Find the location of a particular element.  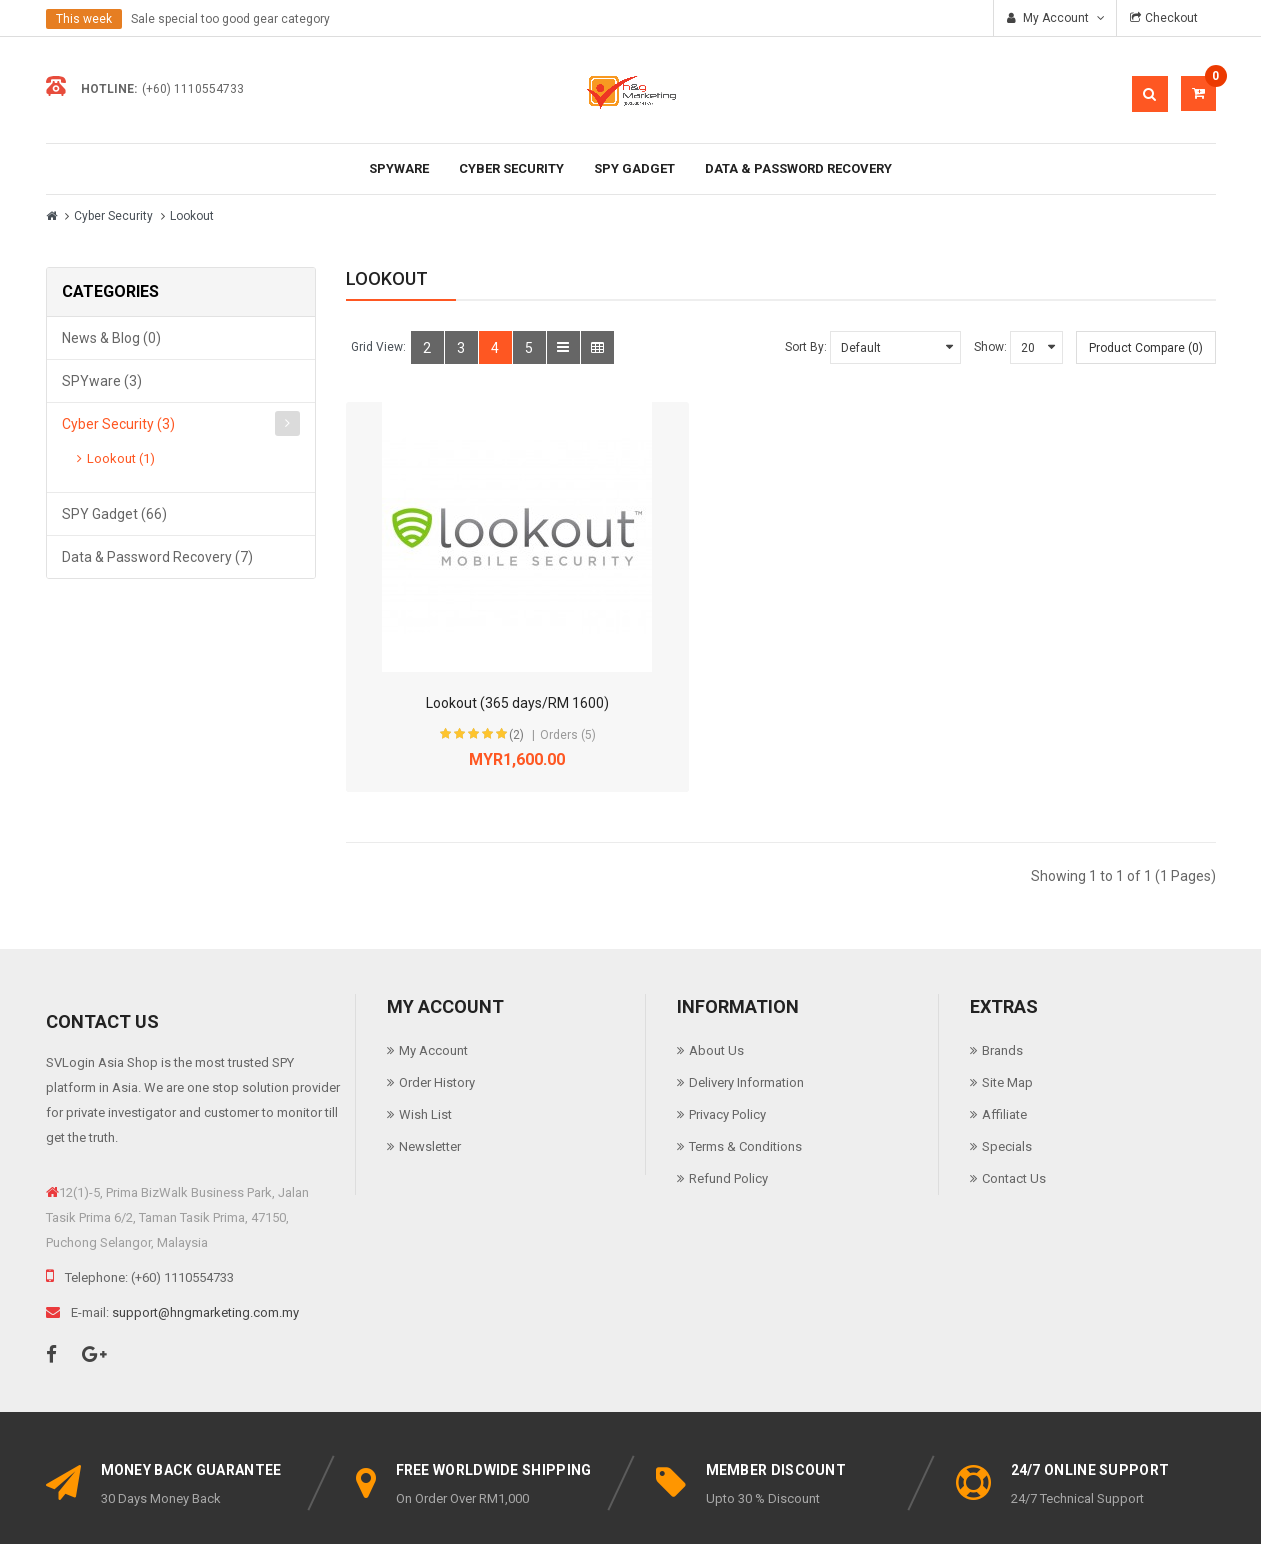

This week is located at coordinates (84, 19).